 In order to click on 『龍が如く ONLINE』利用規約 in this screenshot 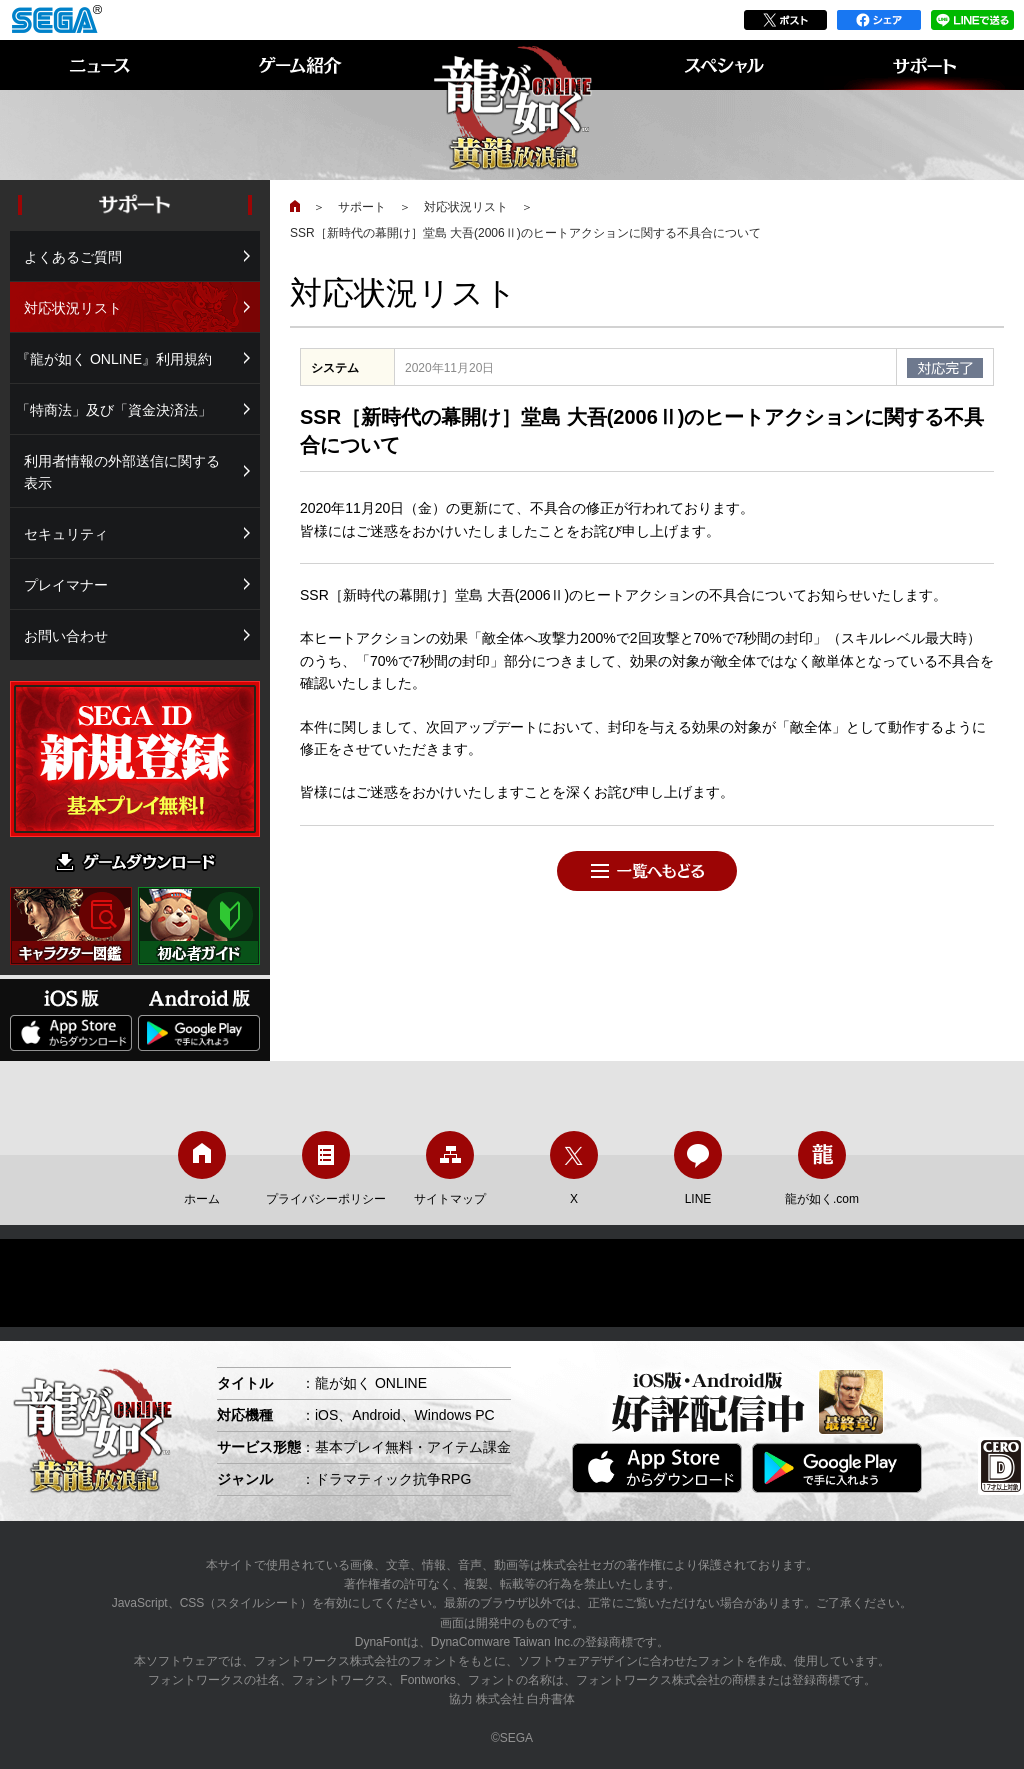, I will do `click(114, 359)`.